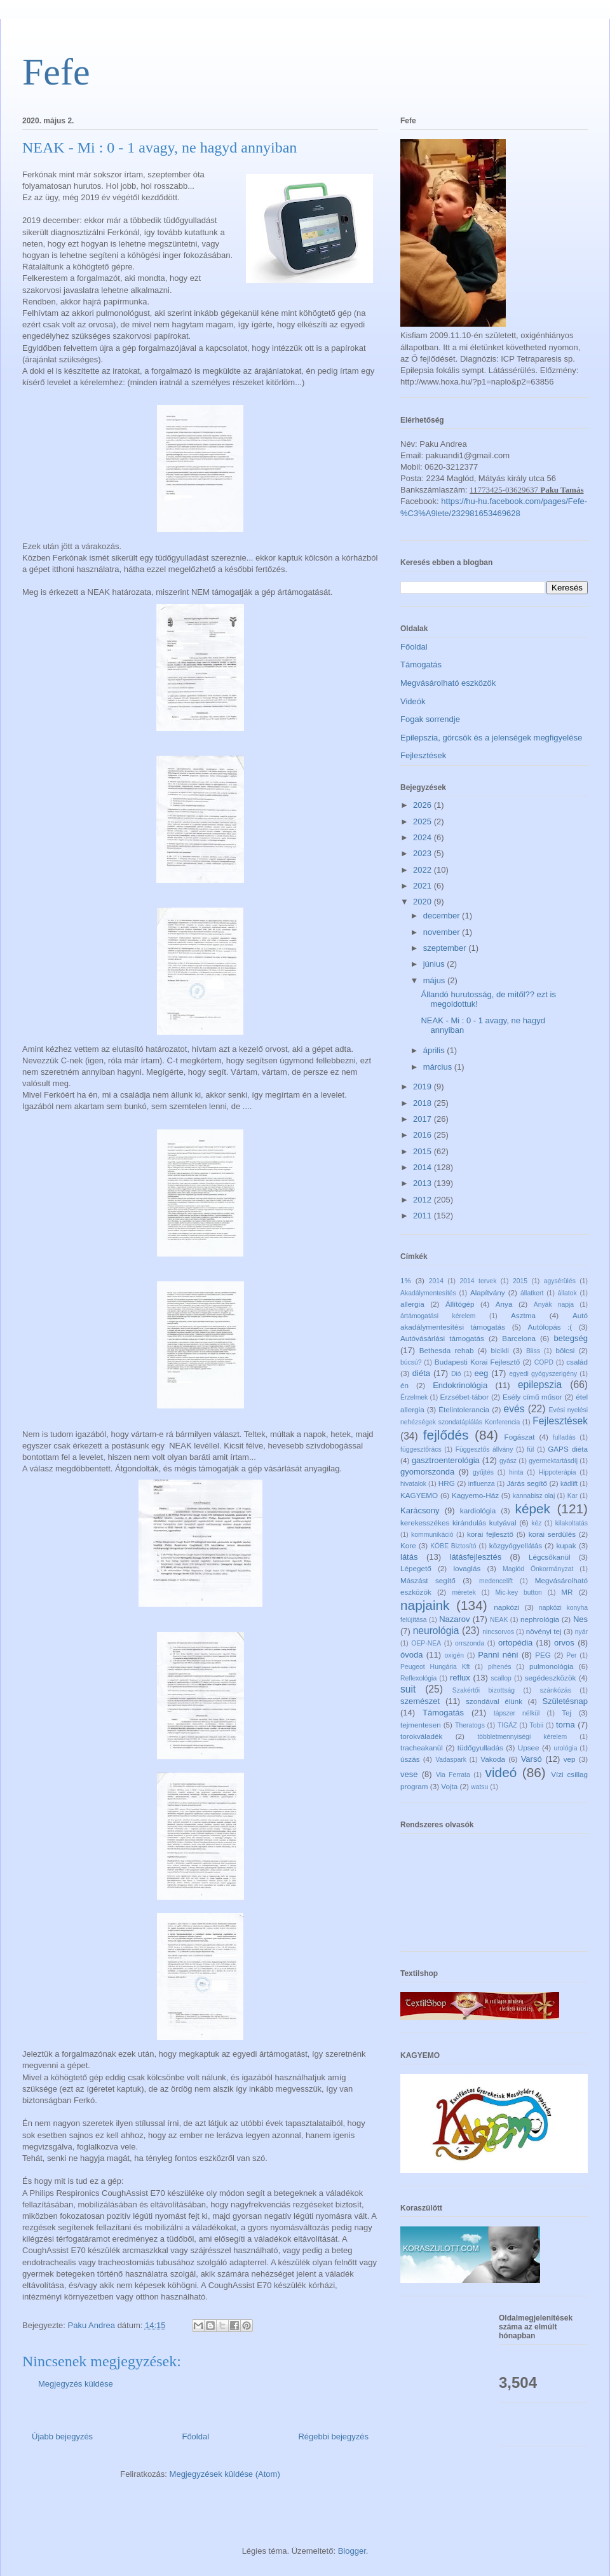  What do you see at coordinates (225, 2474) in the screenshot?
I see `Megjegyzések küldése (Atom)` at bounding box center [225, 2474].